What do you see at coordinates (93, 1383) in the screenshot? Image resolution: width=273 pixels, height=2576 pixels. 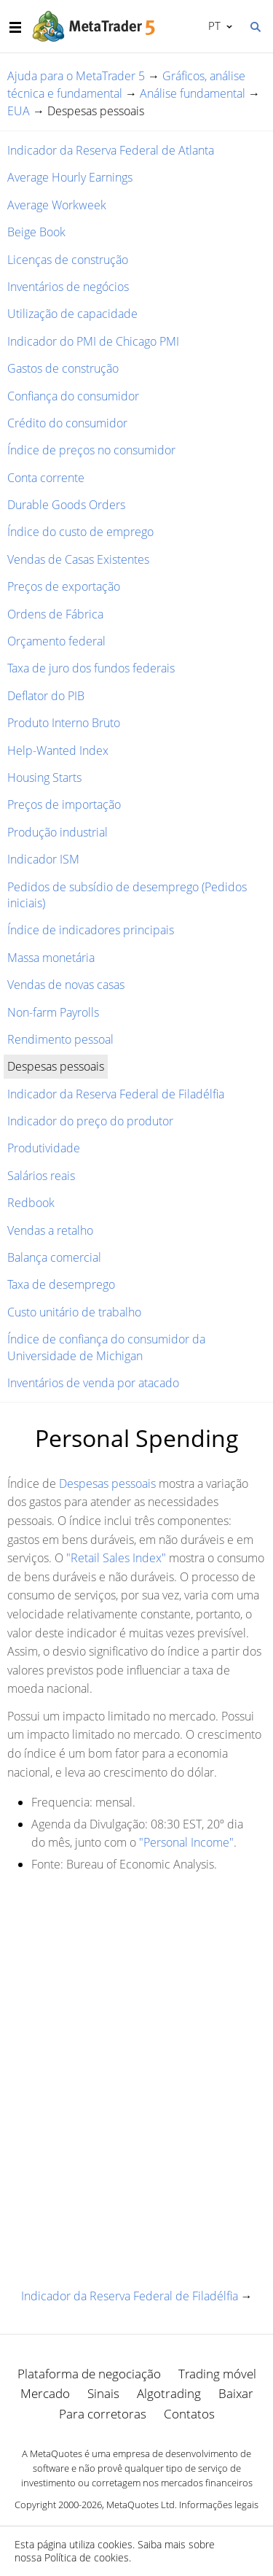 I see `Inventários de venda por atacado` at bounding box center [93, 1383].